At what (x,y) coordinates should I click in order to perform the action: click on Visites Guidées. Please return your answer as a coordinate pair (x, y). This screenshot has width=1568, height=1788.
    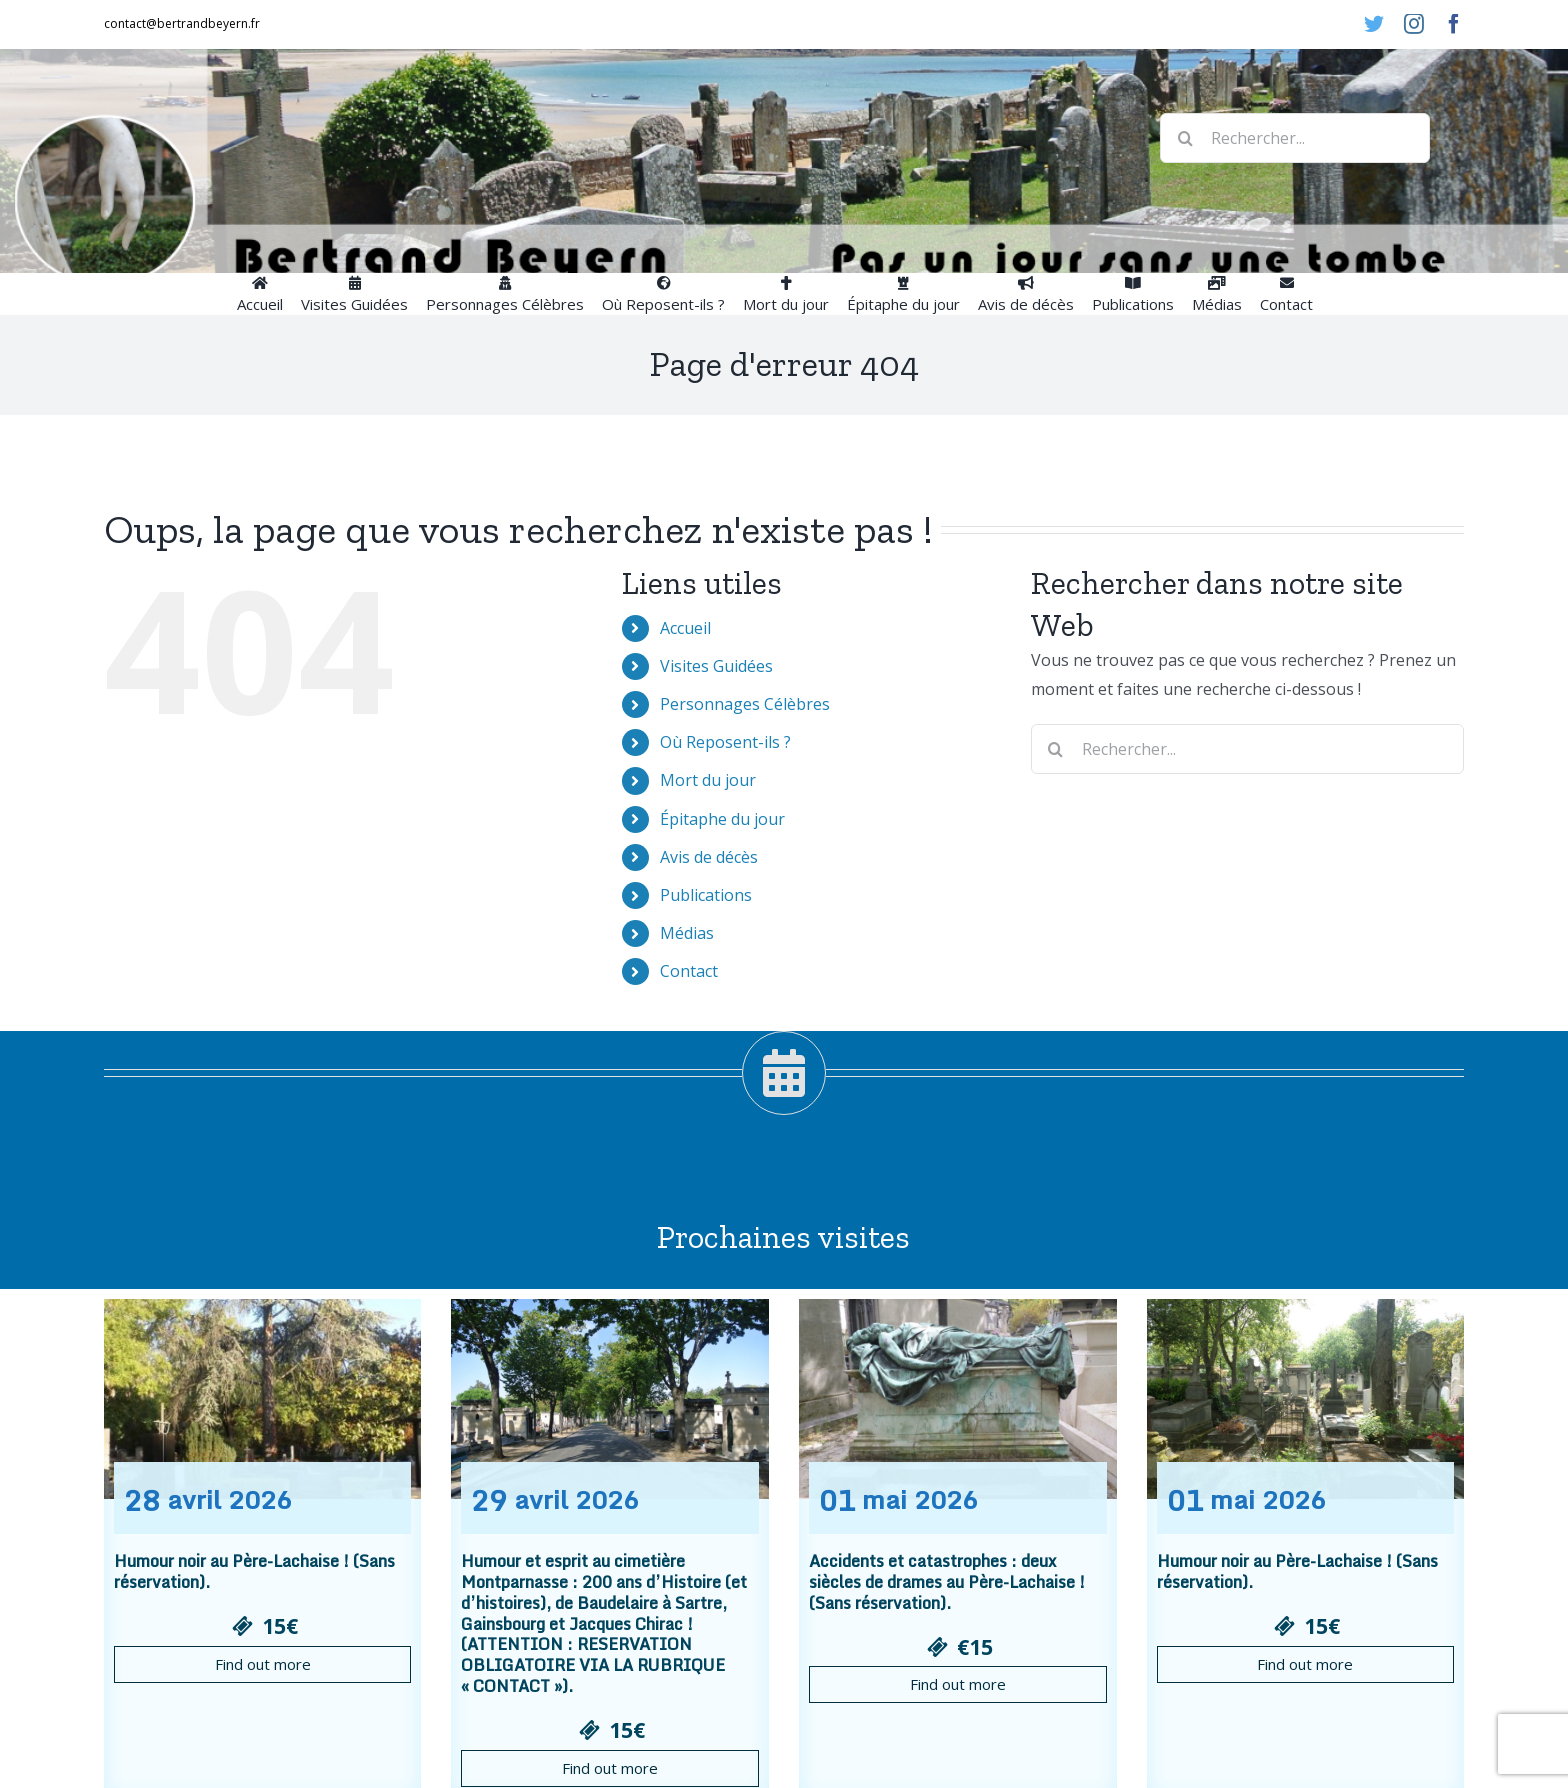
    Looking at the image, I should click on (716, 666).